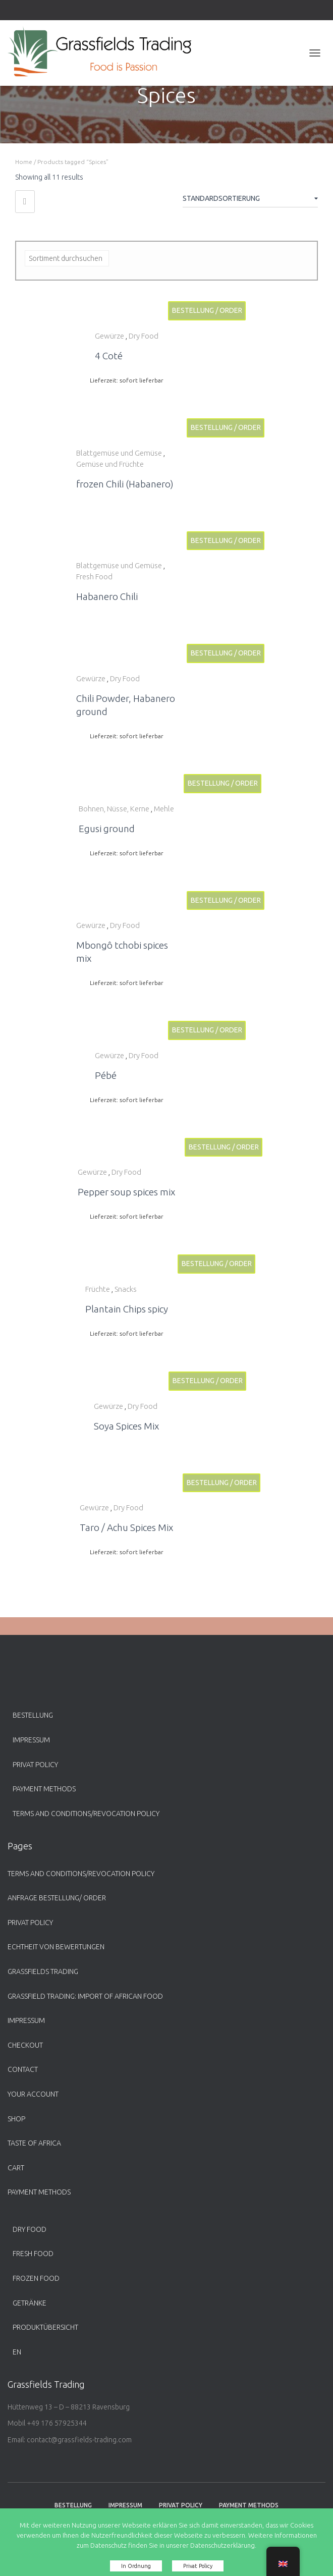 The width and height of the screenshot is (333, 2576). Describe the element at coordinates (29, 2303) in the screenshot. I see `Getränke` at that location.